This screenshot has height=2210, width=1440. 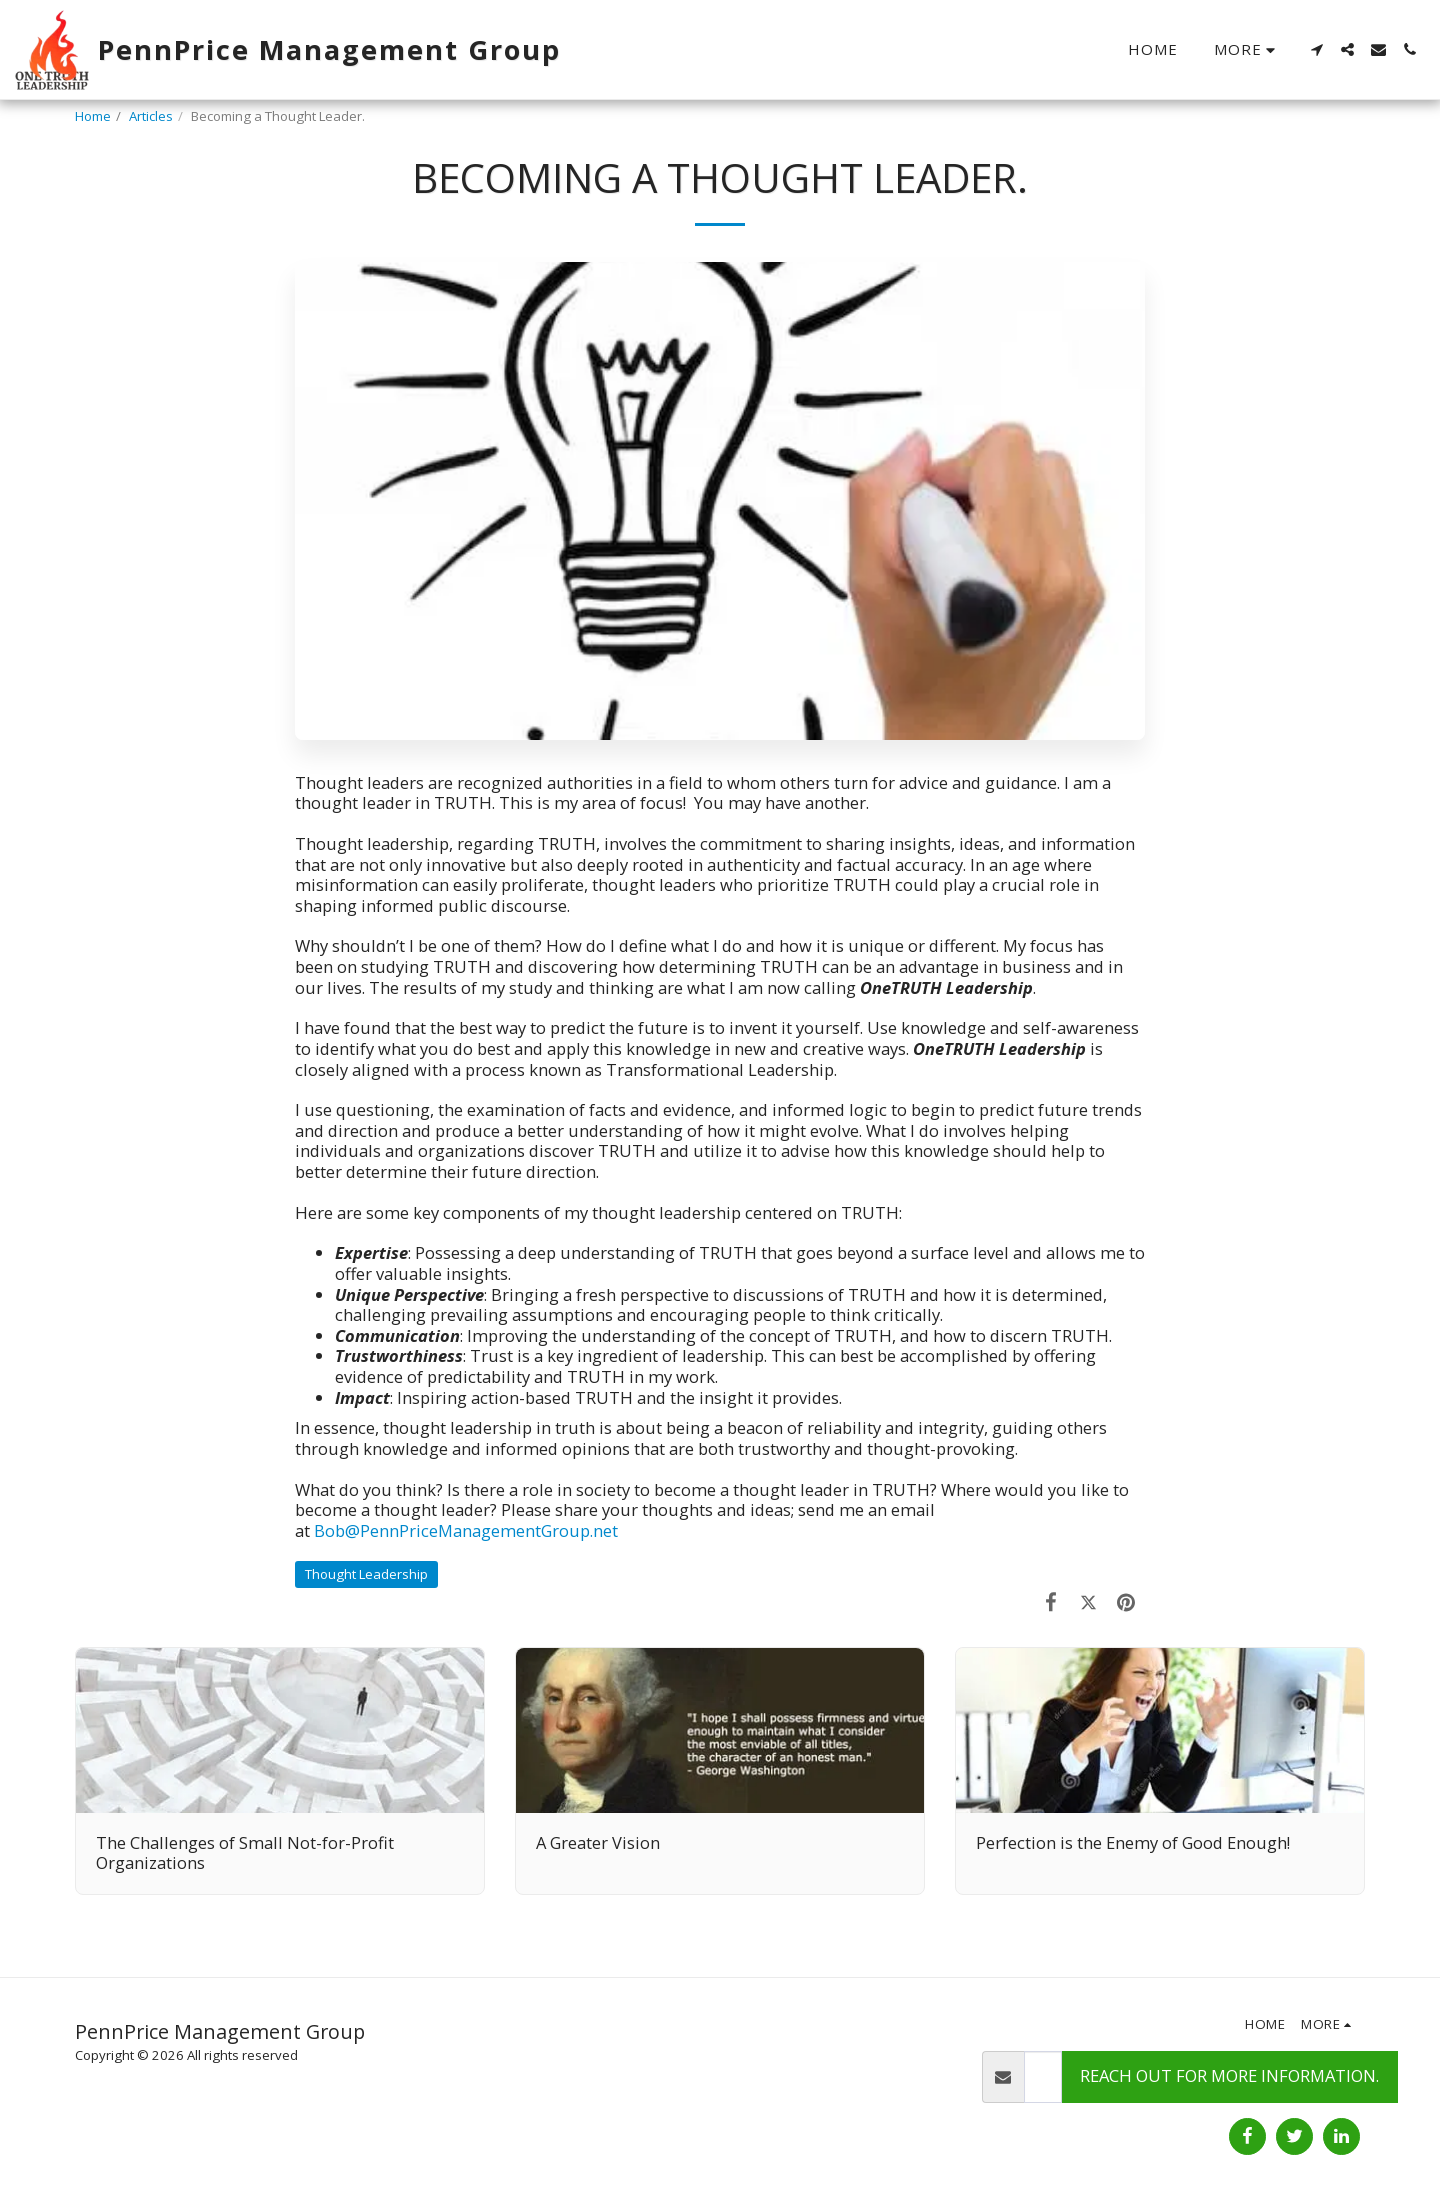 What do you see at coordinates (466, 1530) in the screenshot?
I see `Bob@PennPriceManagementGroup.net` at bounding box center [466, 1530].